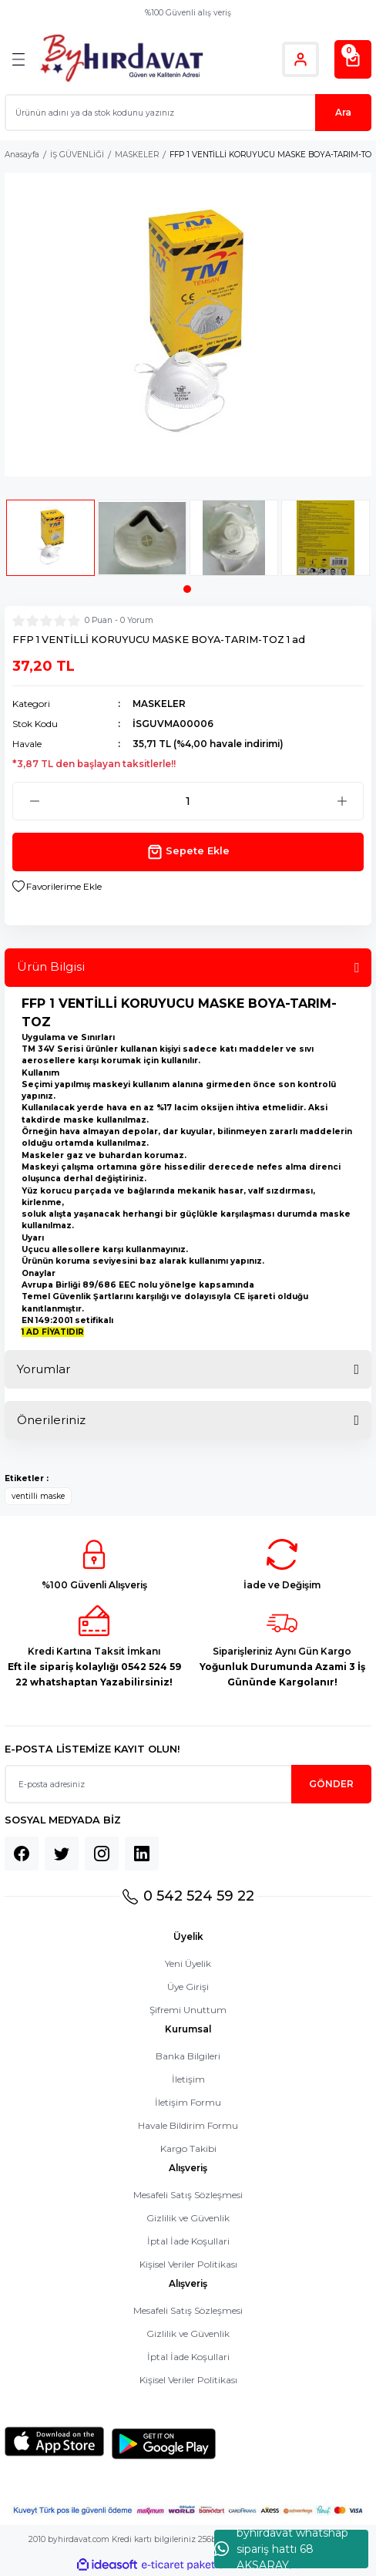 This screenshot has width=376, height=2576. Describe the element at coordinates (188, 2009) in the screenshot. I see `Şifremi Unuttum` at that location.